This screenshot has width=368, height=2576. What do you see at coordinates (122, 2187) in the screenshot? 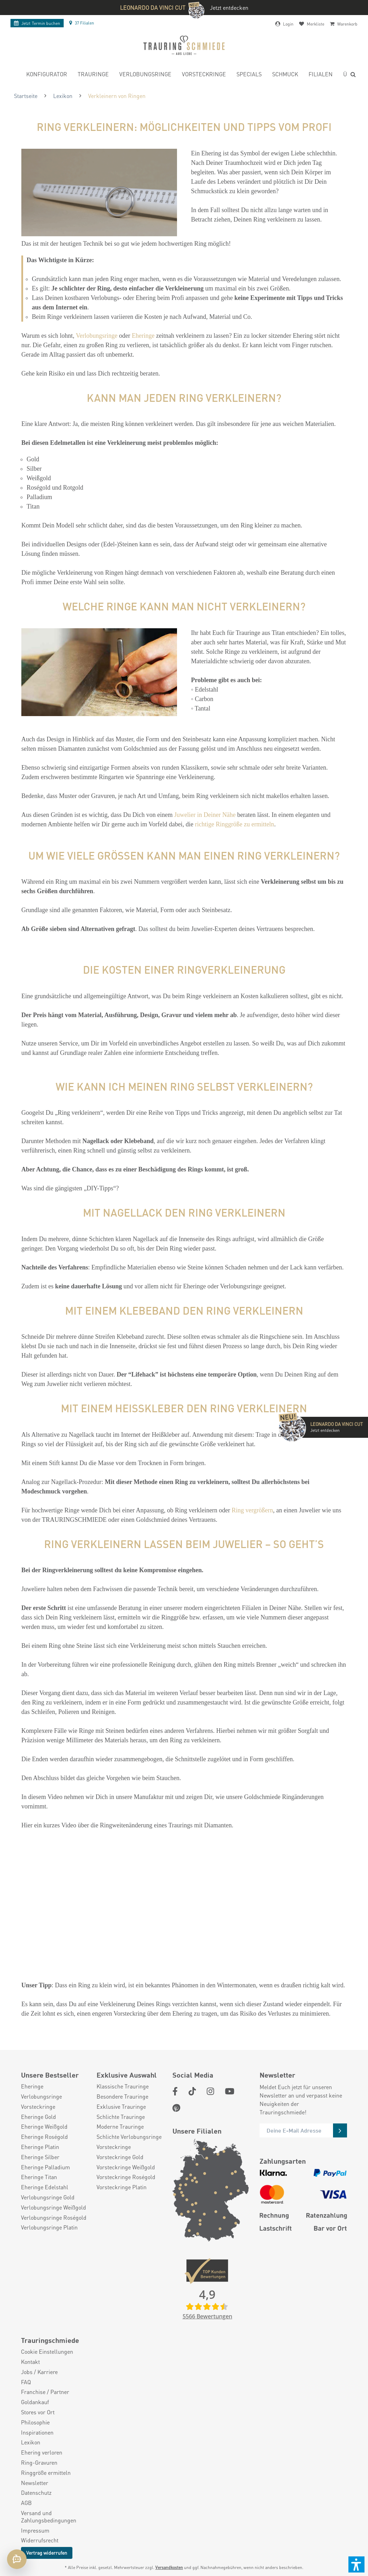
I see `Vorsteckringe Platin` at bounding box center [122, 2187].